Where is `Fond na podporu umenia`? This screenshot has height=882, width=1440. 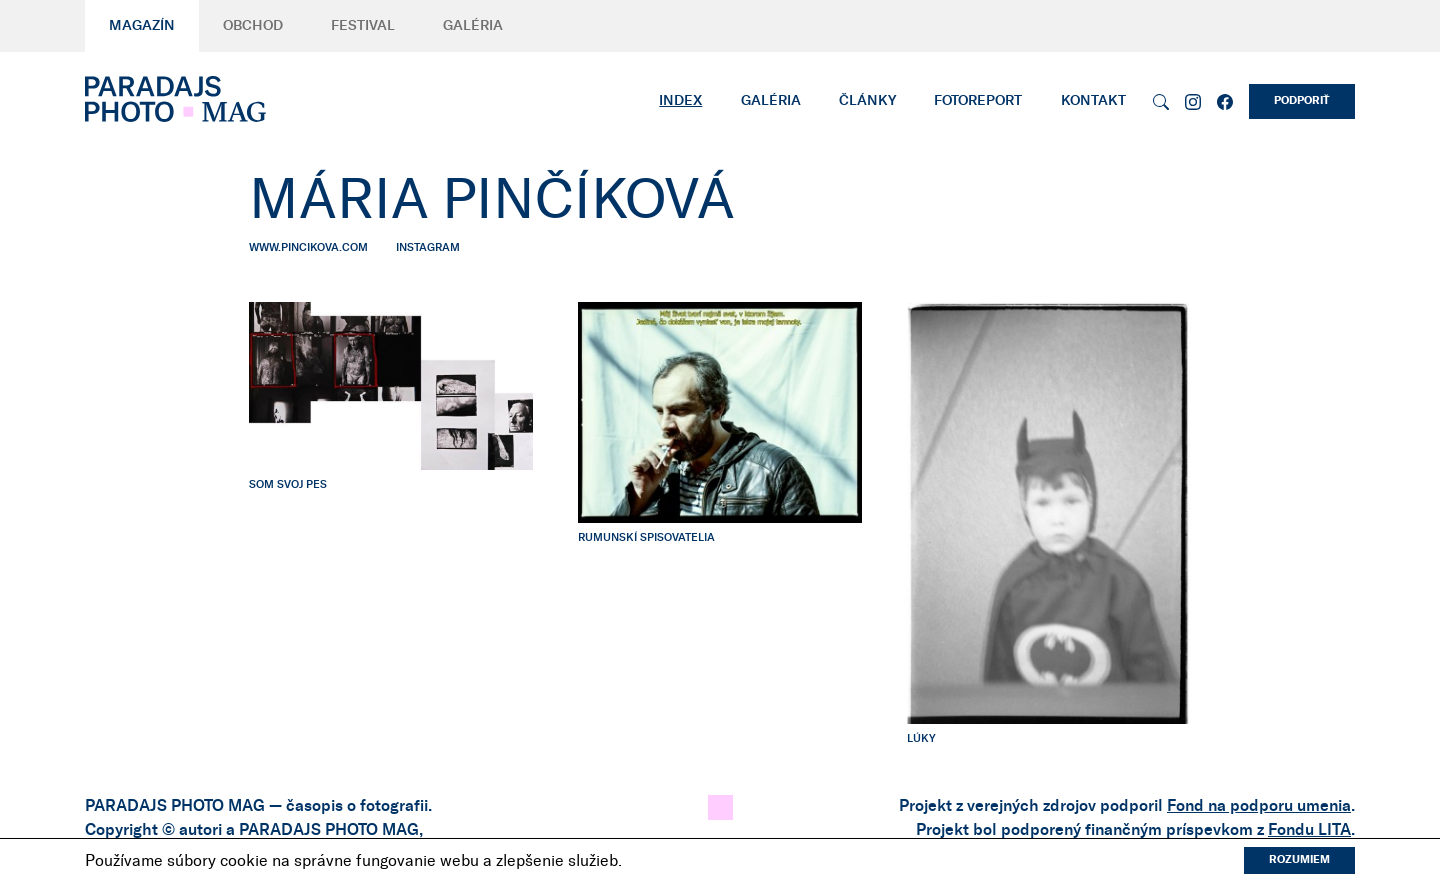
Fond na podporu umenia is located at coordinates (1259, 806).